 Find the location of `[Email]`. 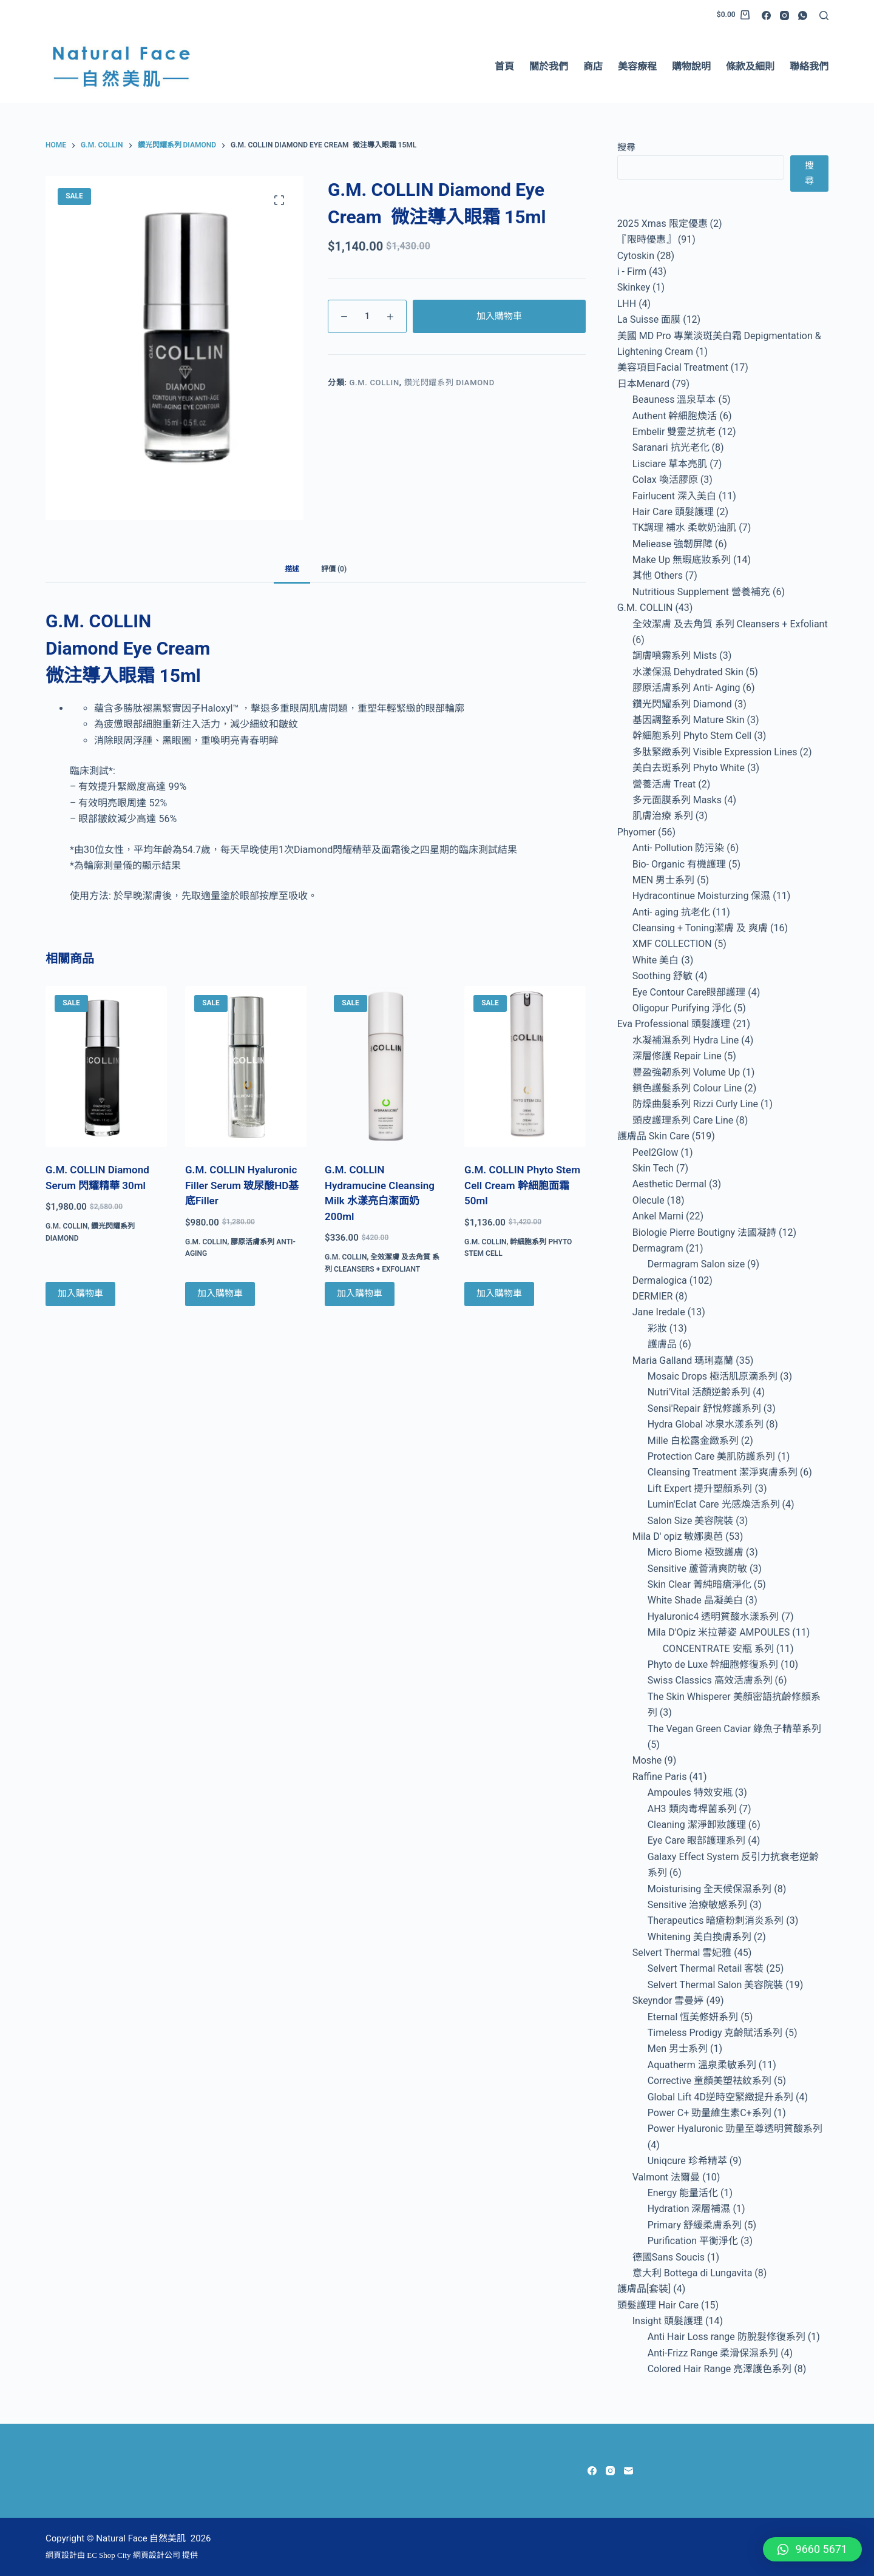

[Email] is located at coordinates (628, 2470).